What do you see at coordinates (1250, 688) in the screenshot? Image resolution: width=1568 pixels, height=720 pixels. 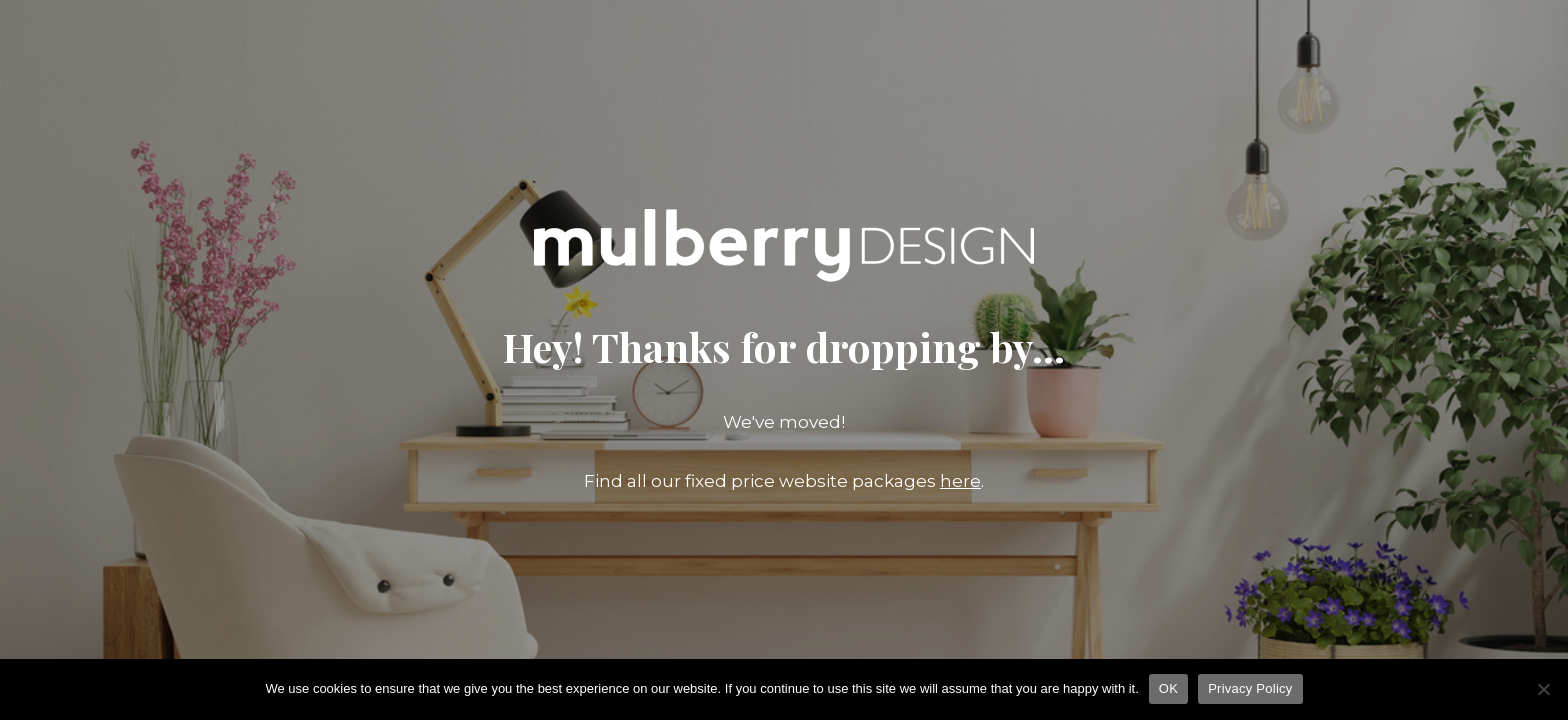 I see `Privacy Policy` at bounding box center [1250, 688].